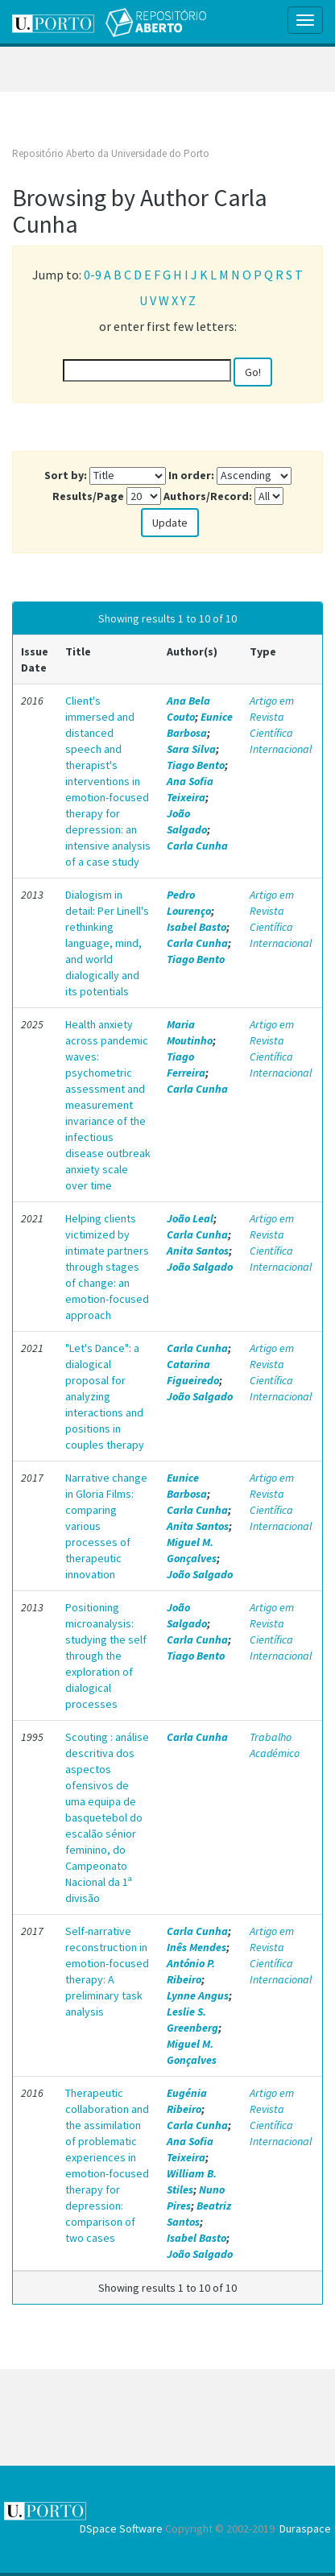  What do you see at coordinates (121, 2528) in the screenshot?
I see `DSpace Software` at bounding box center [121, 2528].